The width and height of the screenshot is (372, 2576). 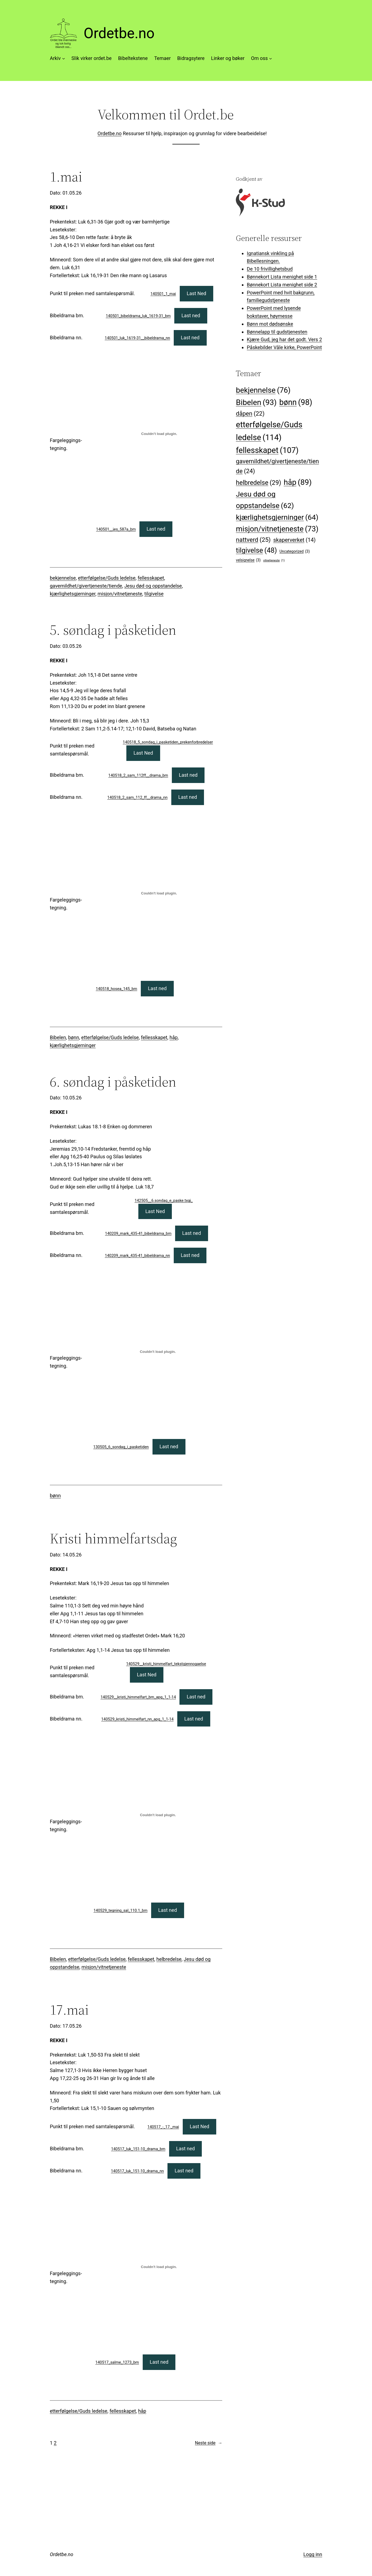 I want to click on Last Ned, so click(x=196, y=293).